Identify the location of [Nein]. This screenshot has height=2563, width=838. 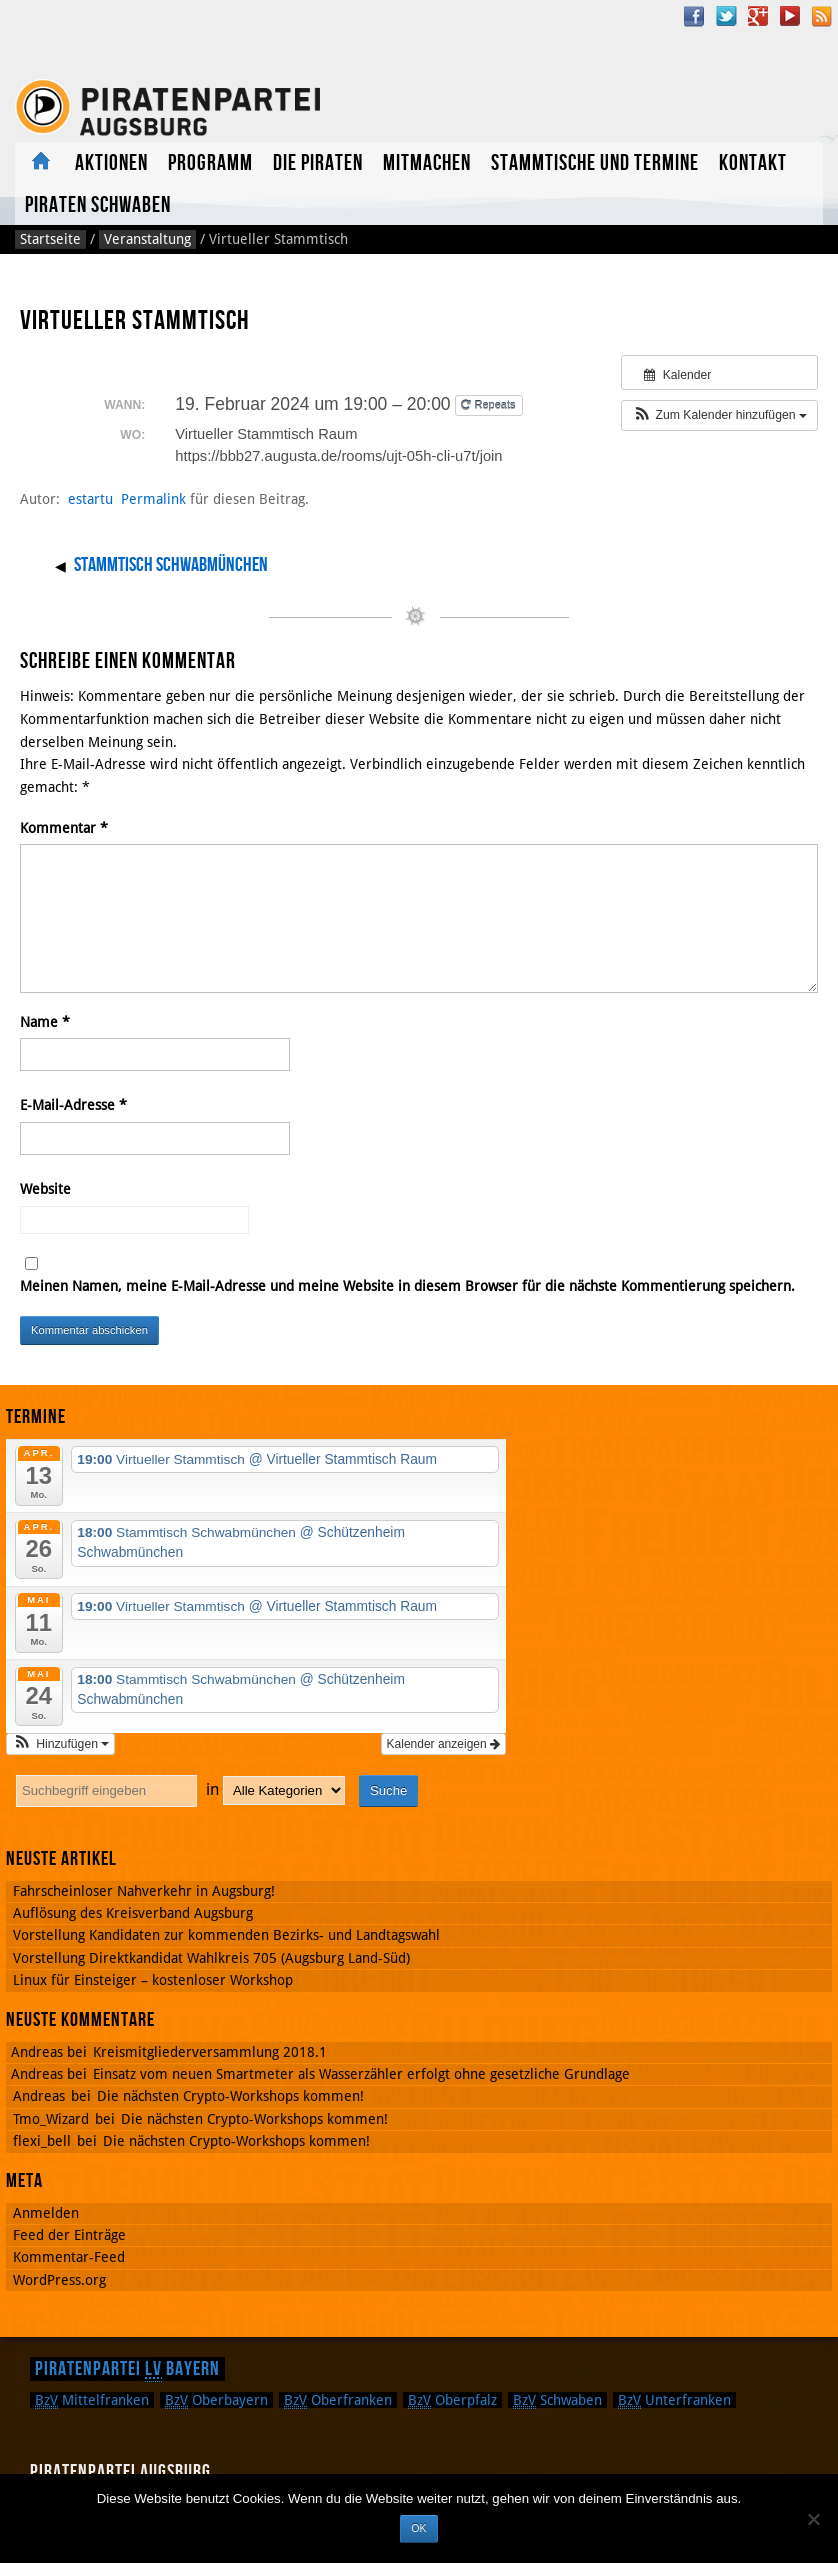
(813, 2519).